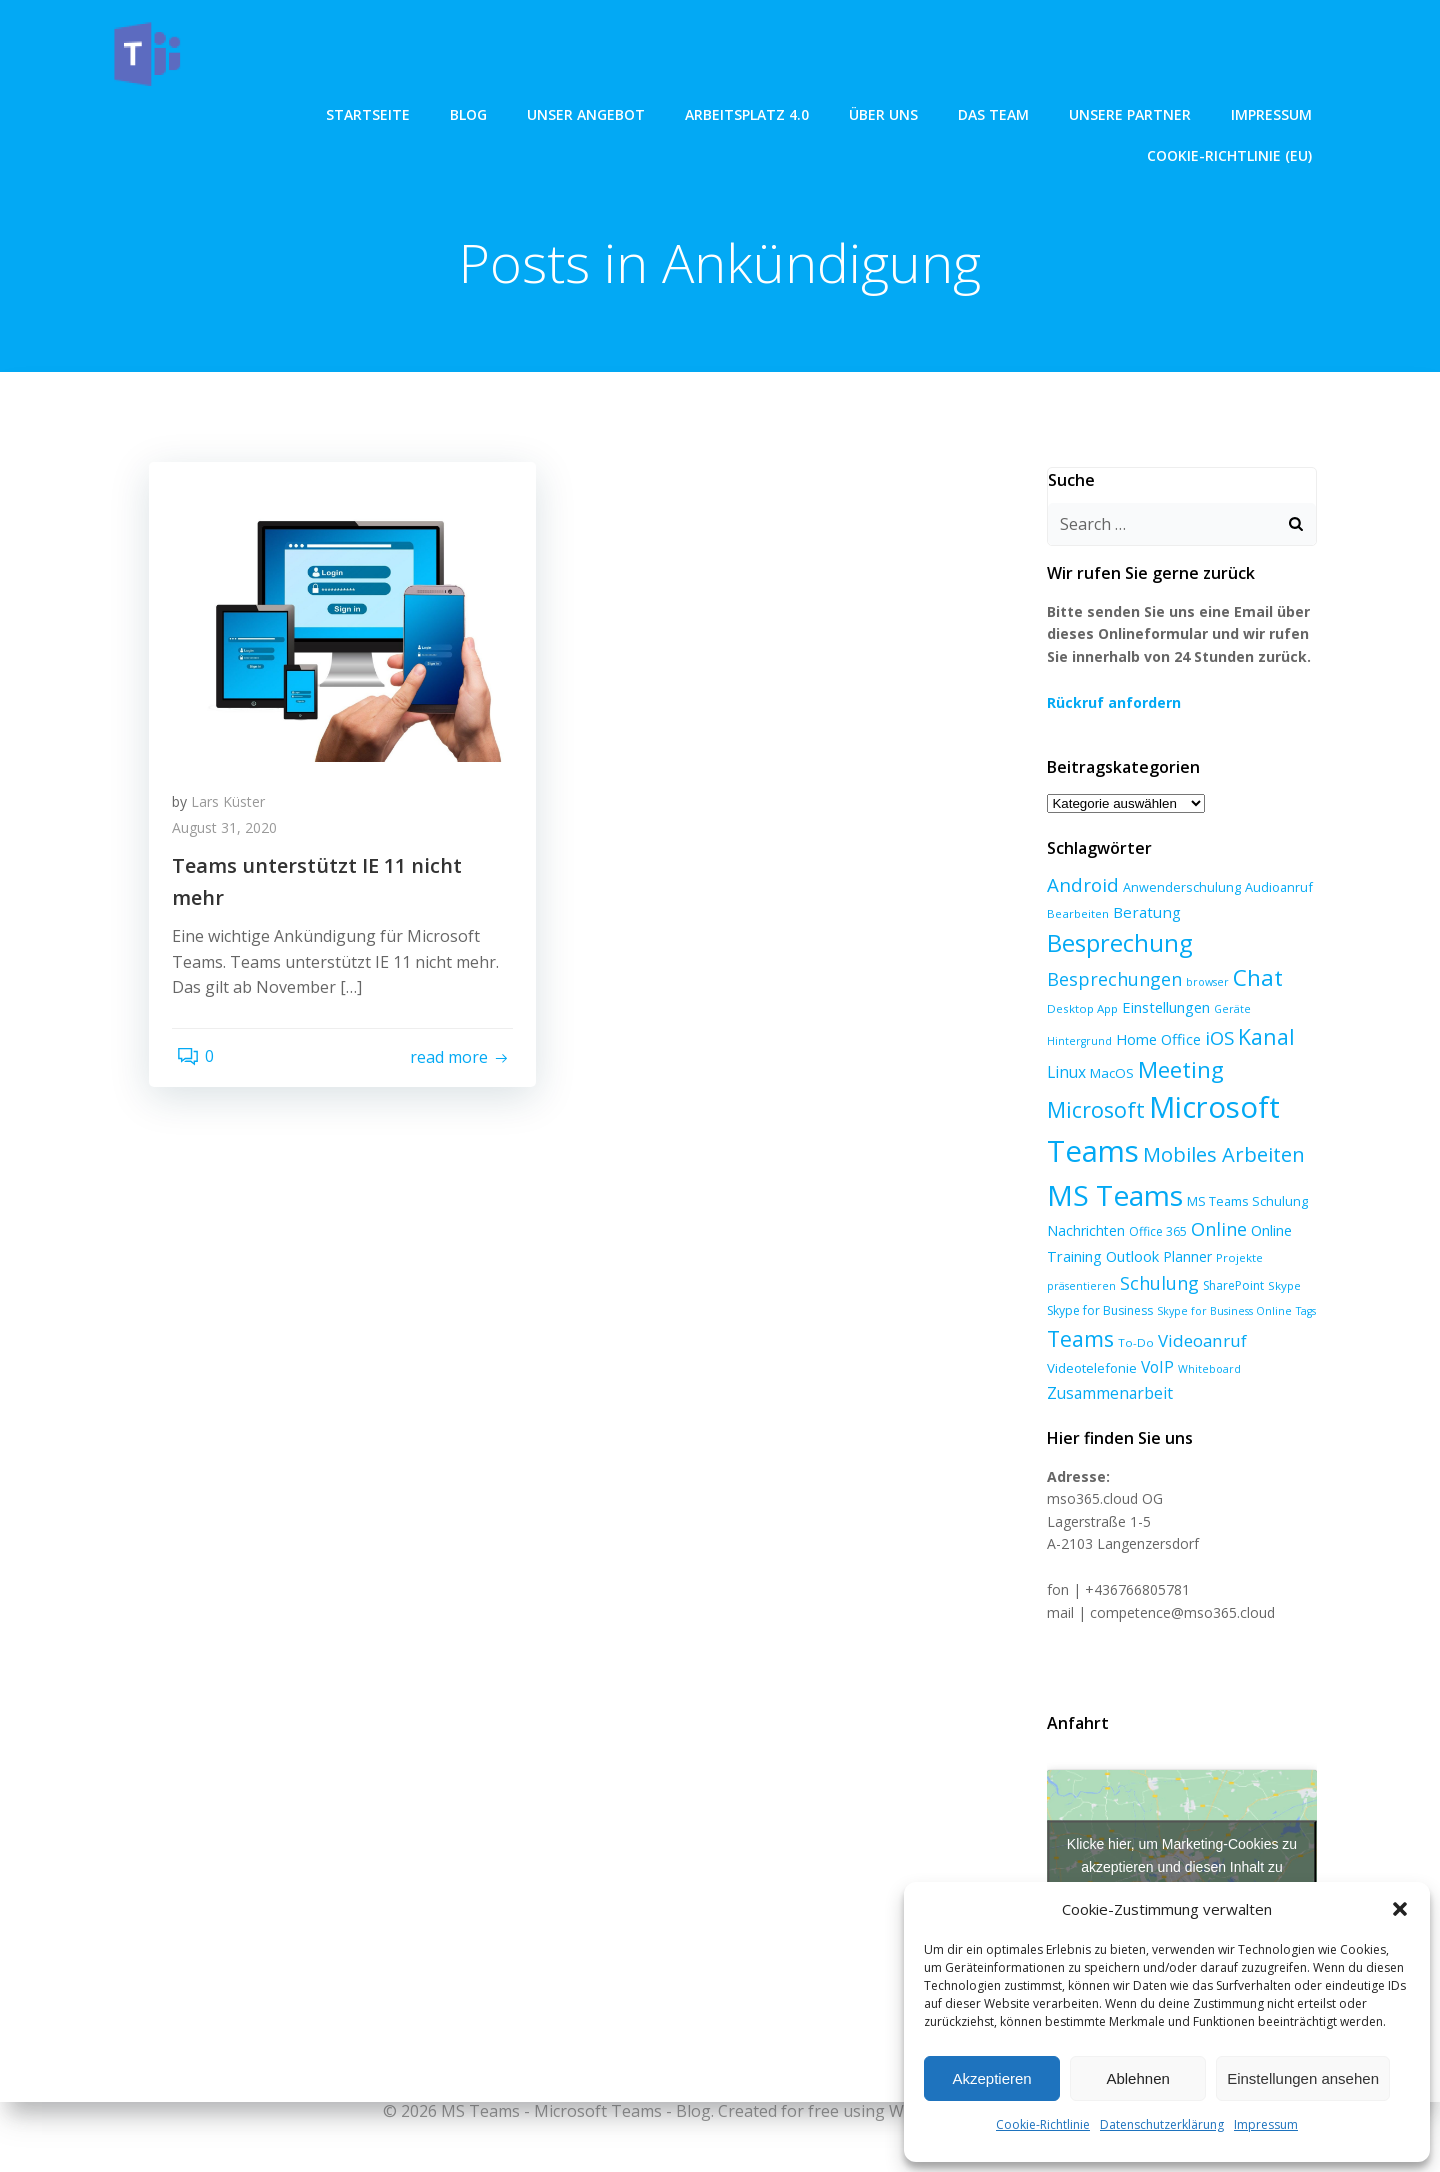 The image size is (1440, 2172). I want to click on Cookie-Richtlinie (EU), so click(1233, 110).